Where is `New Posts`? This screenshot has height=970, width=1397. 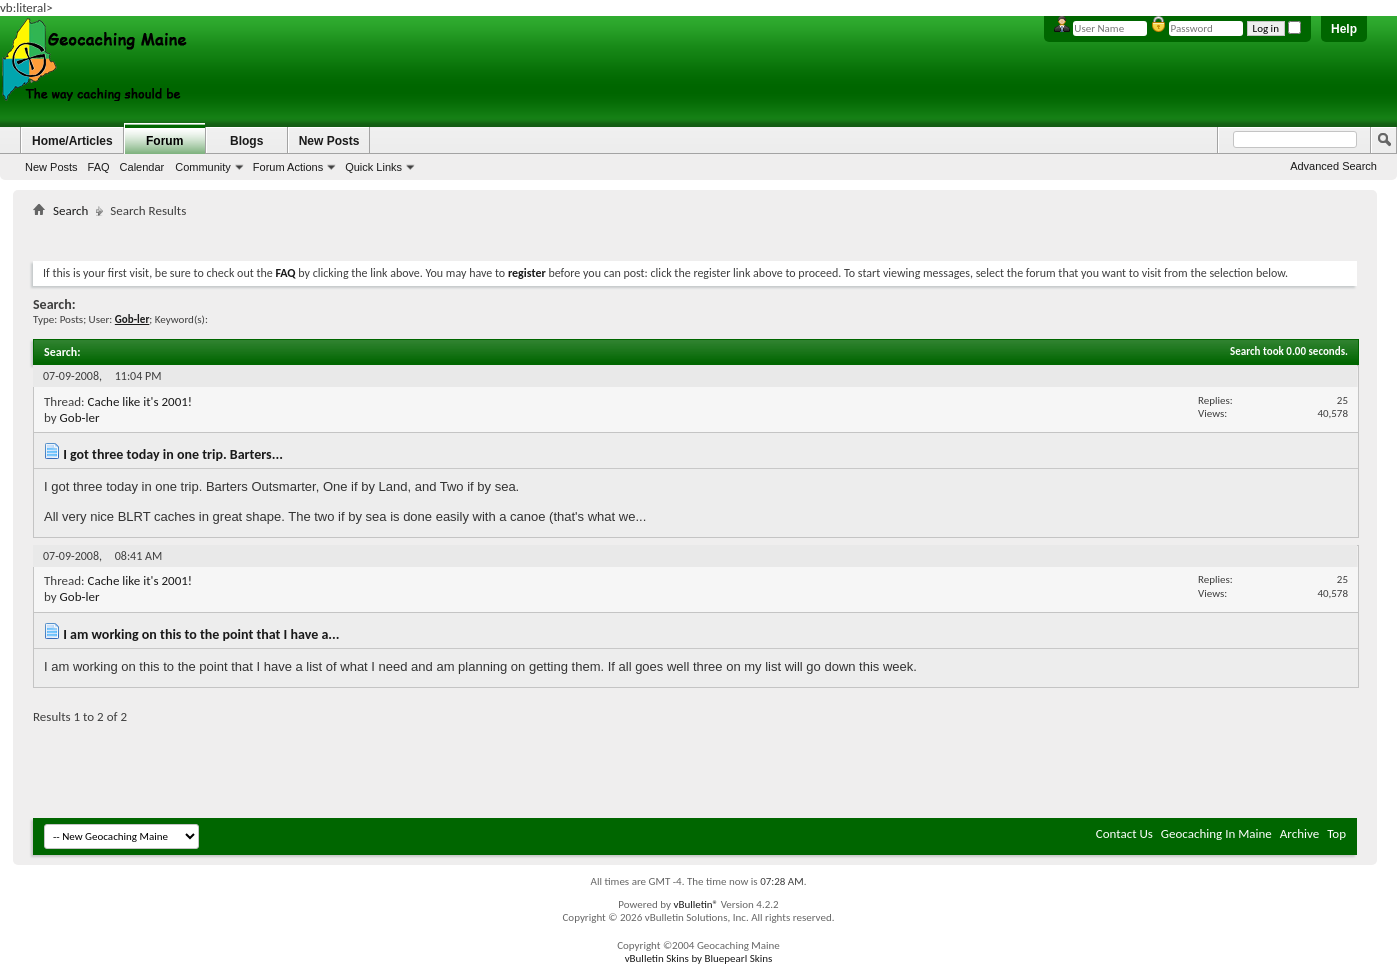
New Posts is located at coordinates (51, 167).